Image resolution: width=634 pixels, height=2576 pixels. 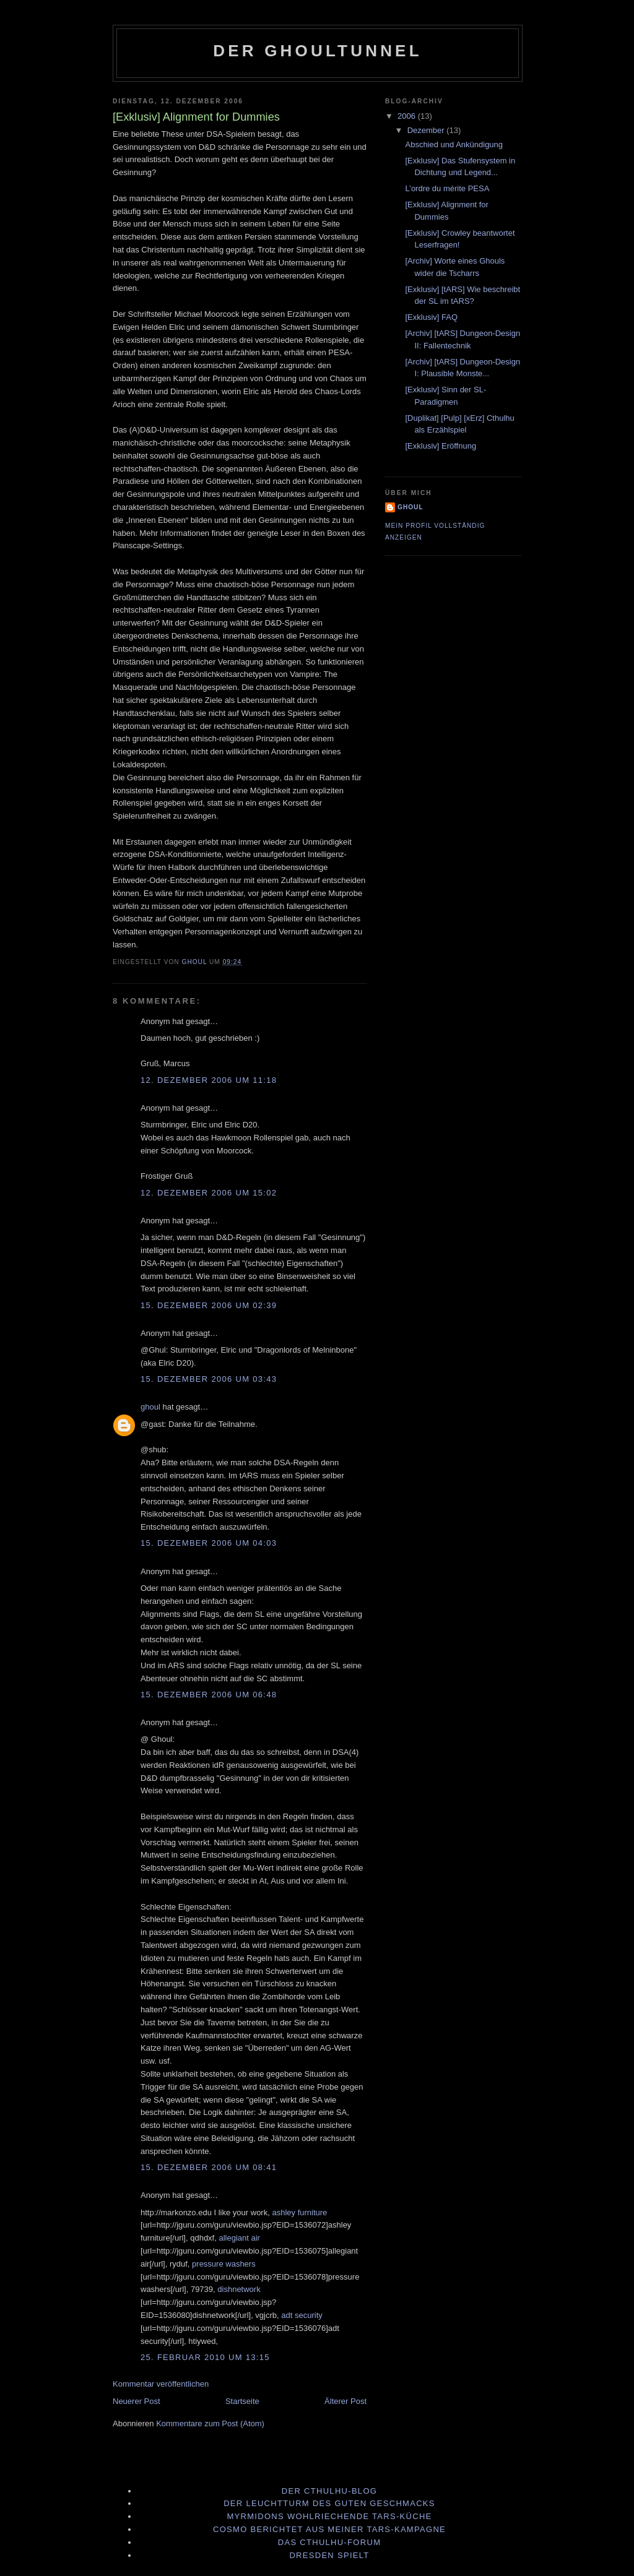 What do you see at coordinates (209, 1694) in the screenshot?
I see `15. Dezember 2006 um 06:48` at bounding box center [209, 1694].